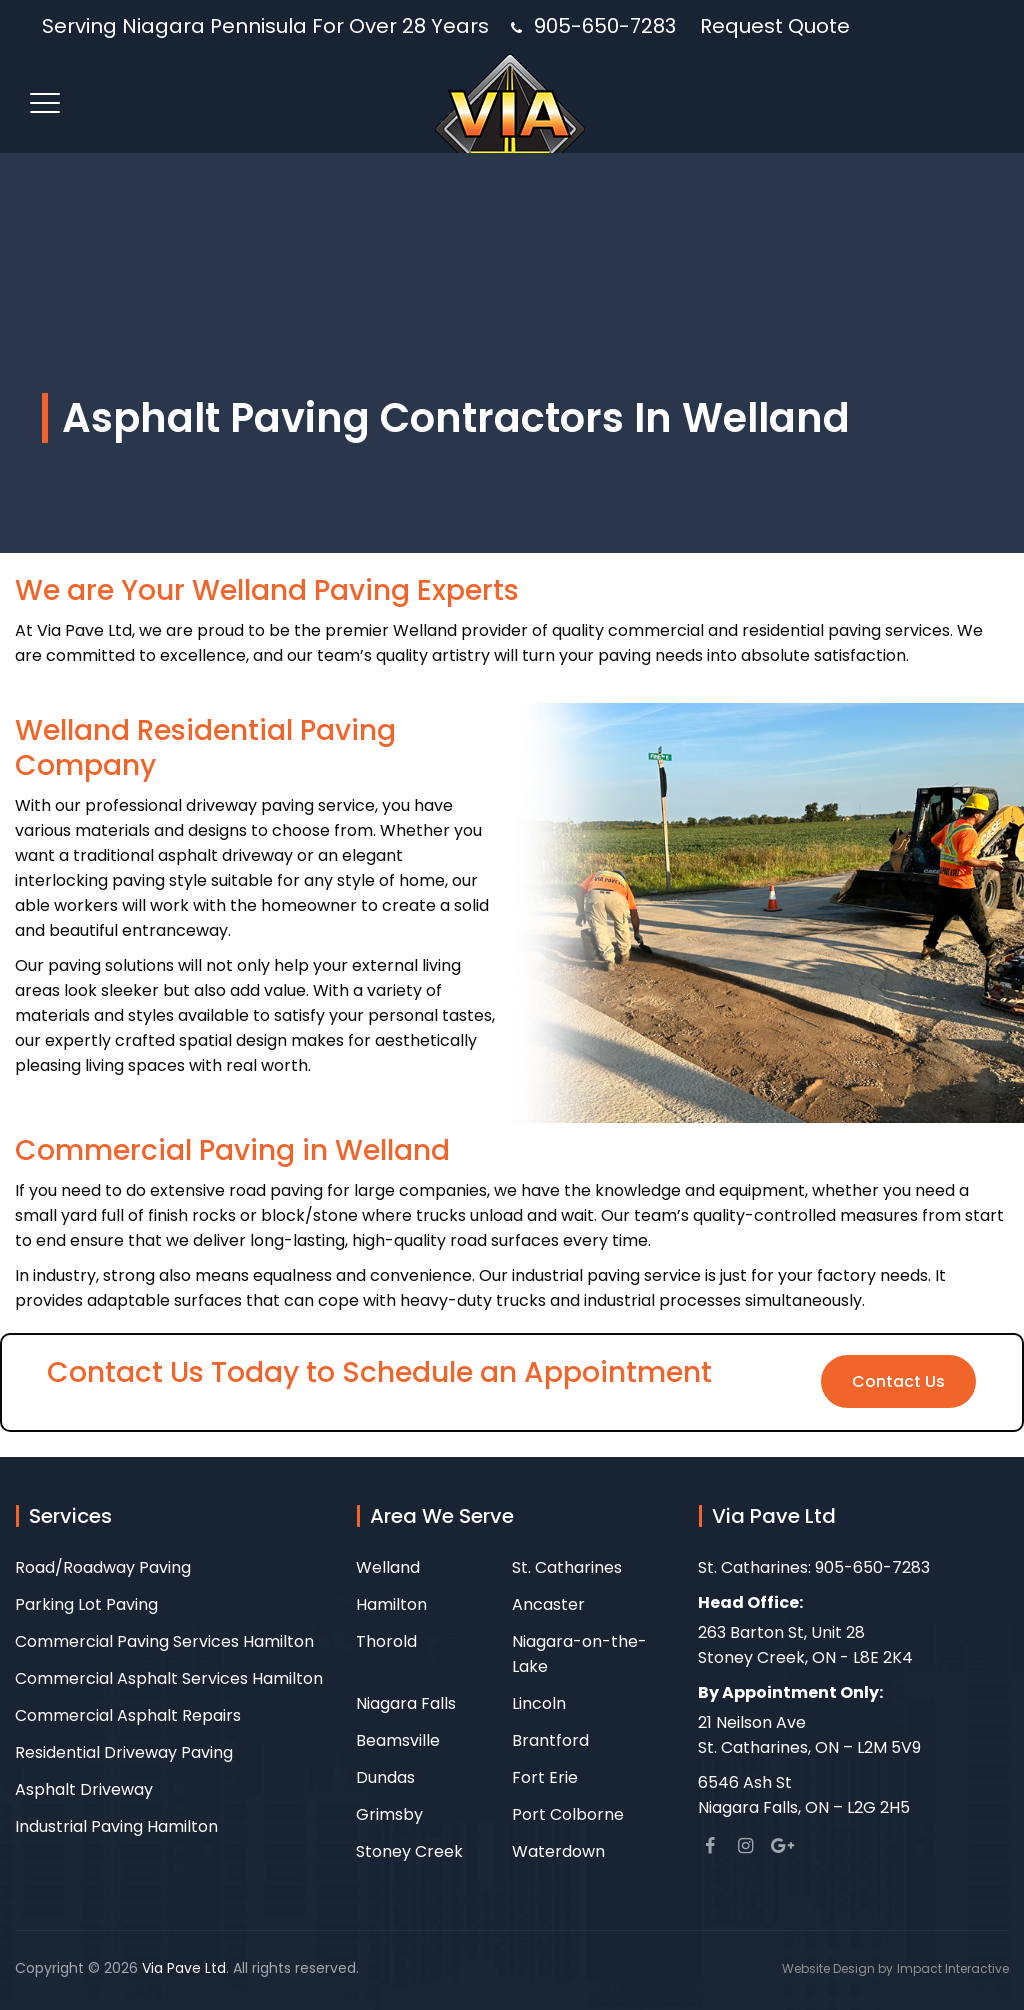  I want to click on Industrial Paving Hamilton, so click(116, 1826).